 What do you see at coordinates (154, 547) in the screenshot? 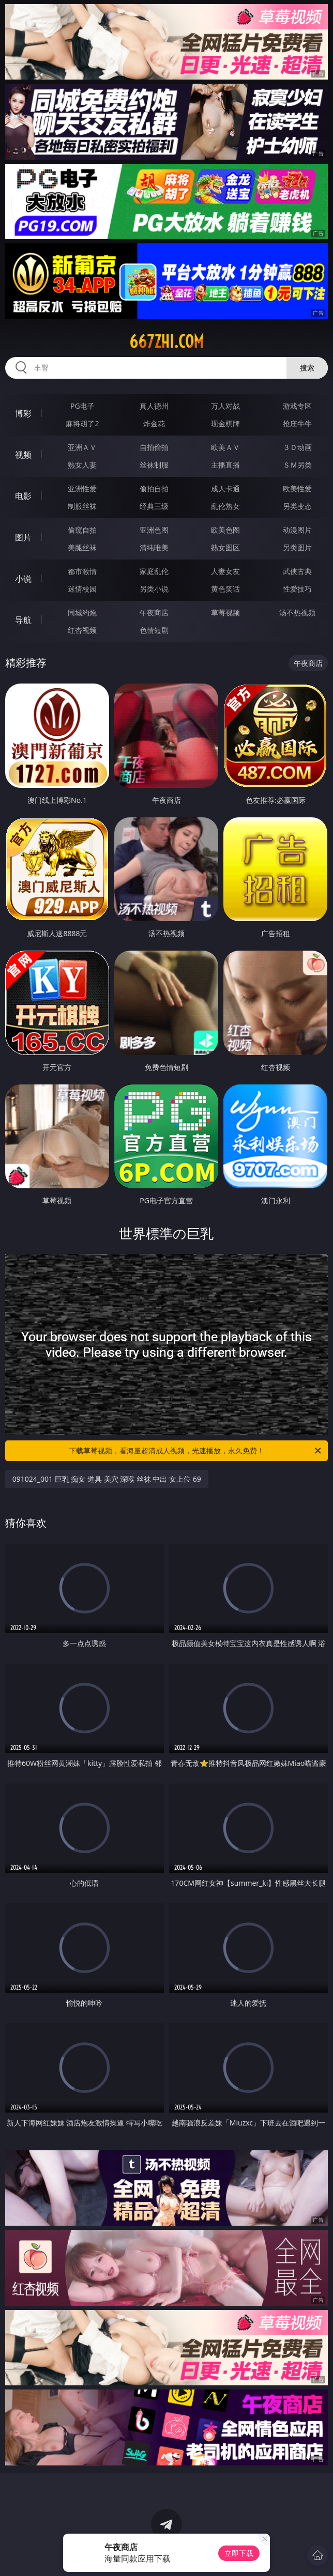
I see `清纯唯美` at bounding box center [154, 547].